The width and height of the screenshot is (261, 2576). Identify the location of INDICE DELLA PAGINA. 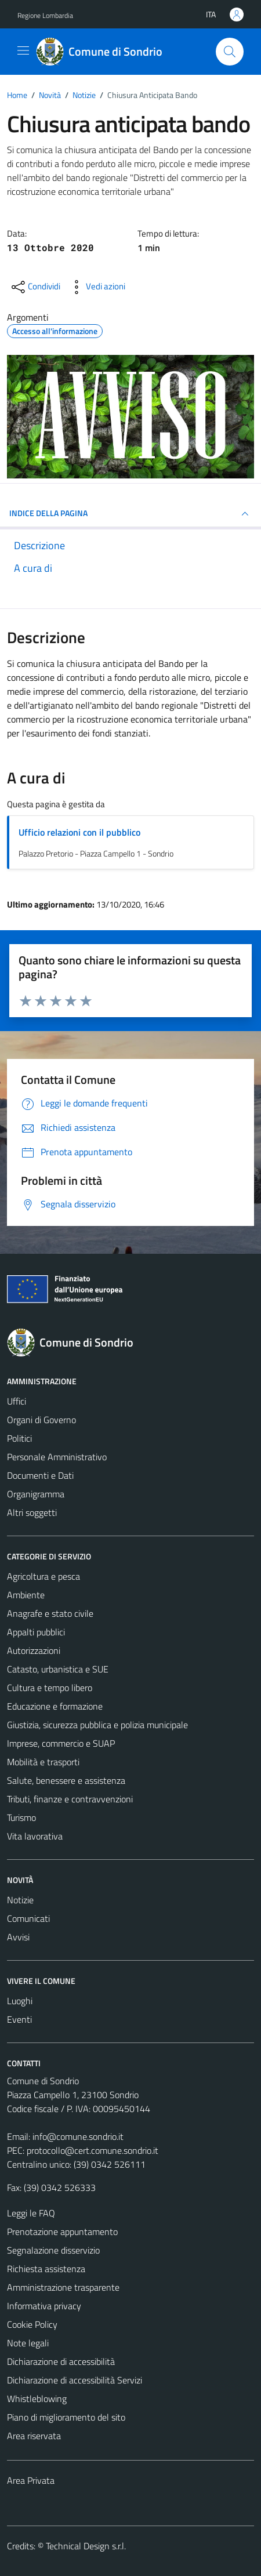
(130, 514).